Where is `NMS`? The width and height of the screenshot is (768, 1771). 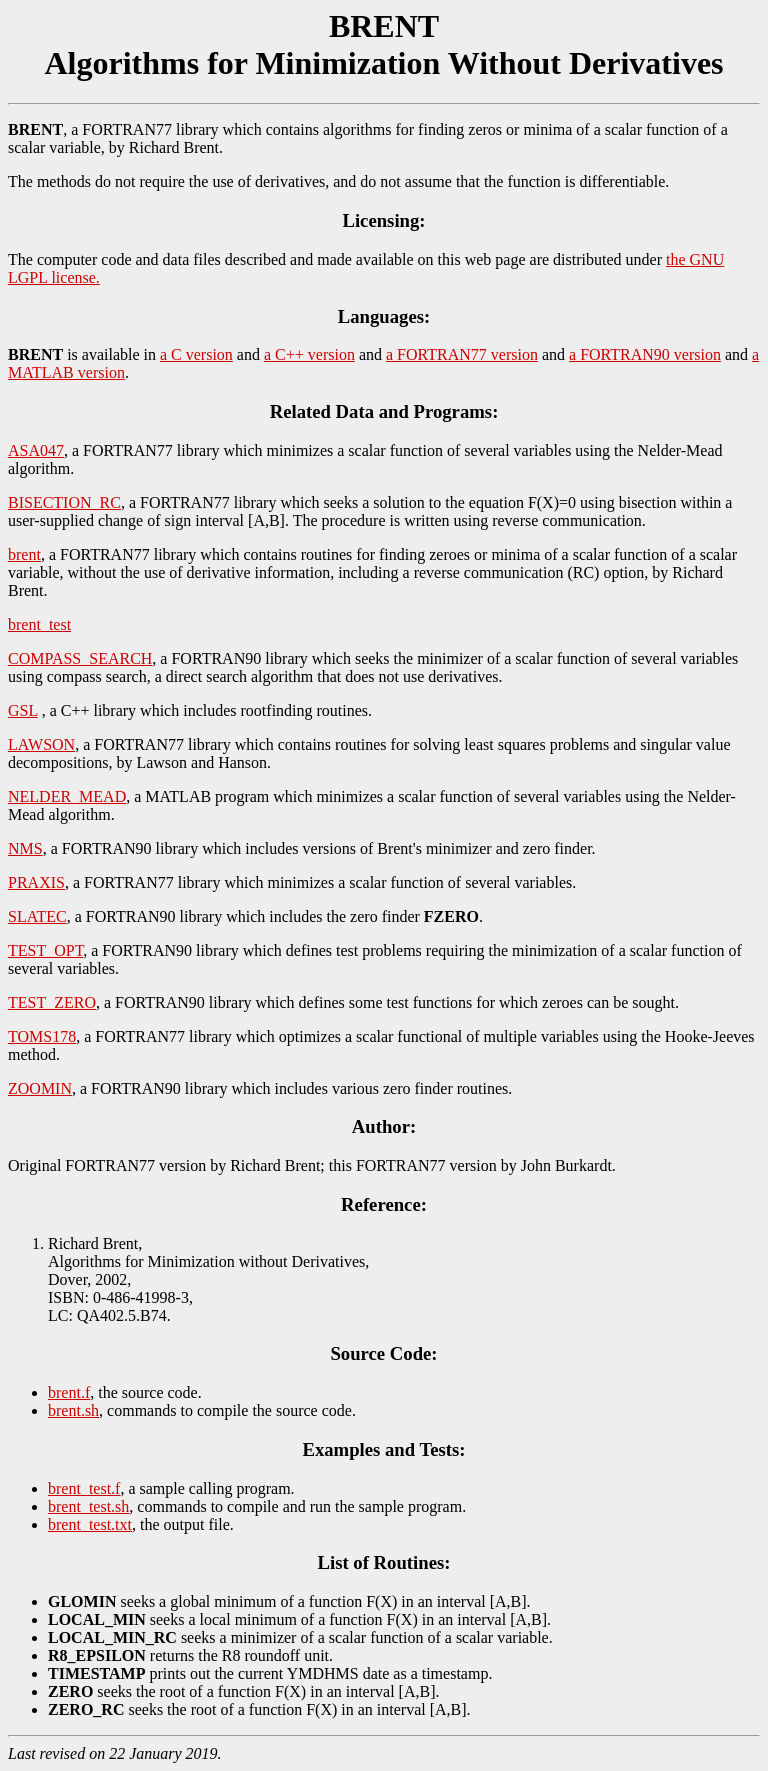 NMS is located at coordinates (25, 848).